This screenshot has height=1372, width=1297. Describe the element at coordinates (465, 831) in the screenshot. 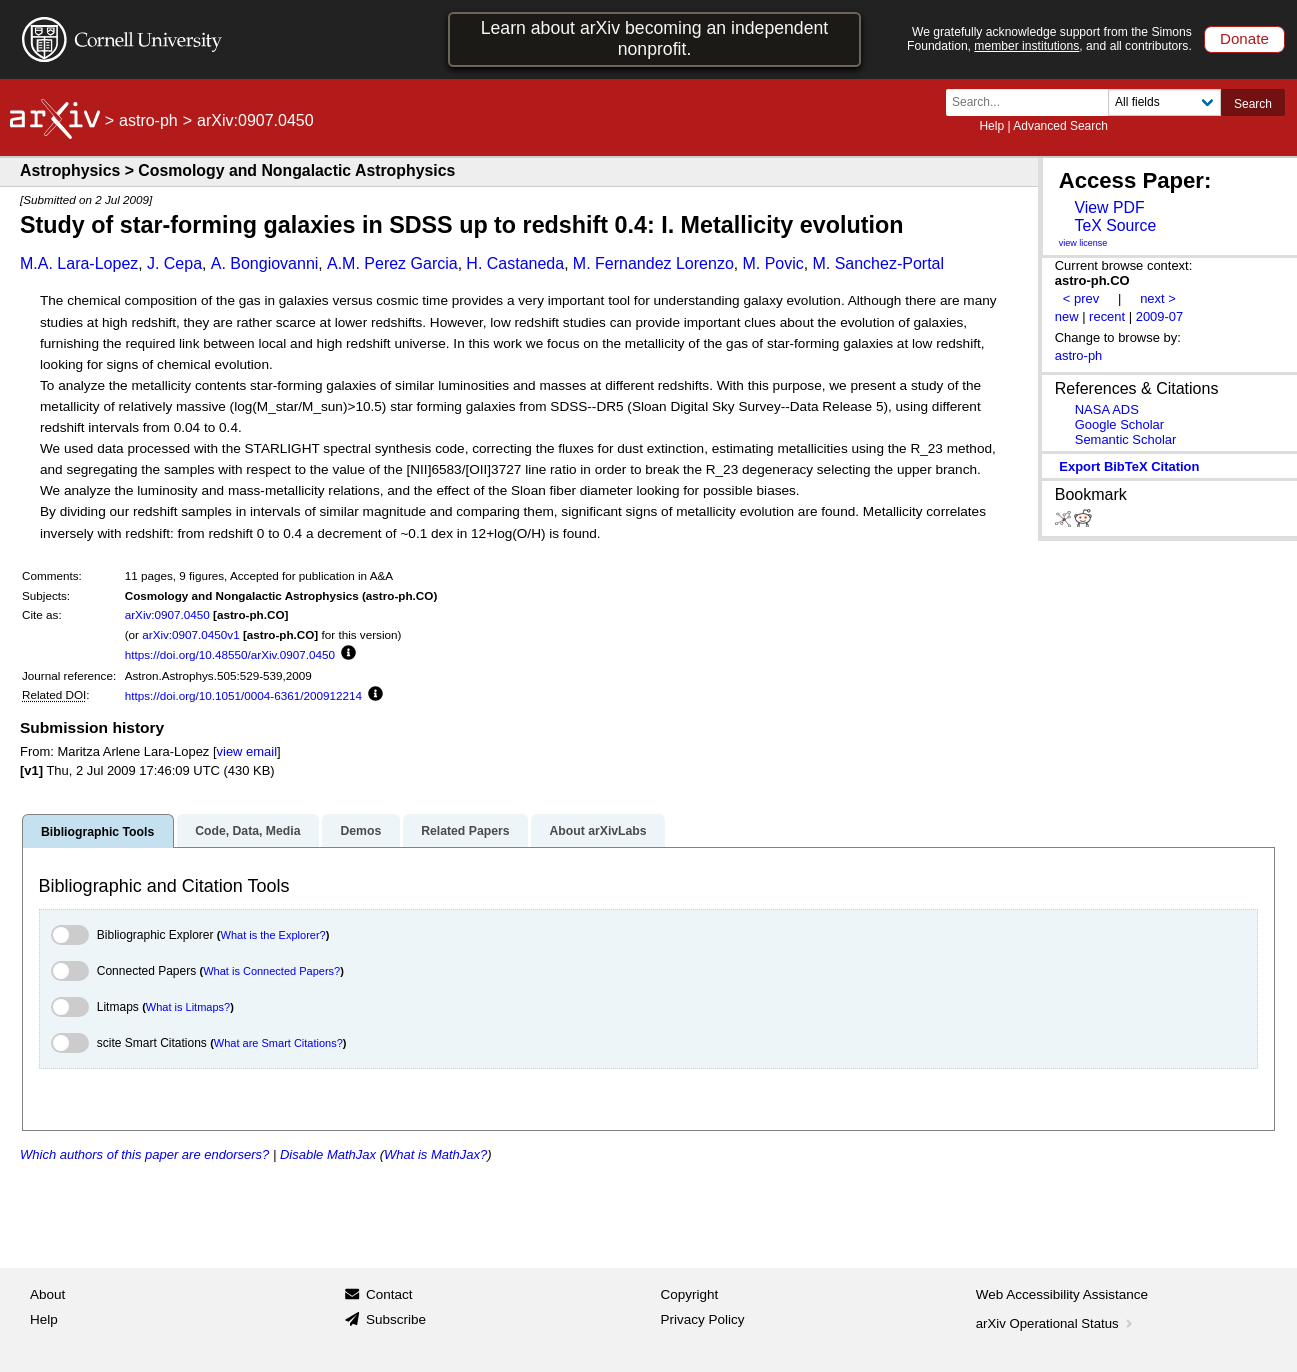

I see `Related Papers` at that location.